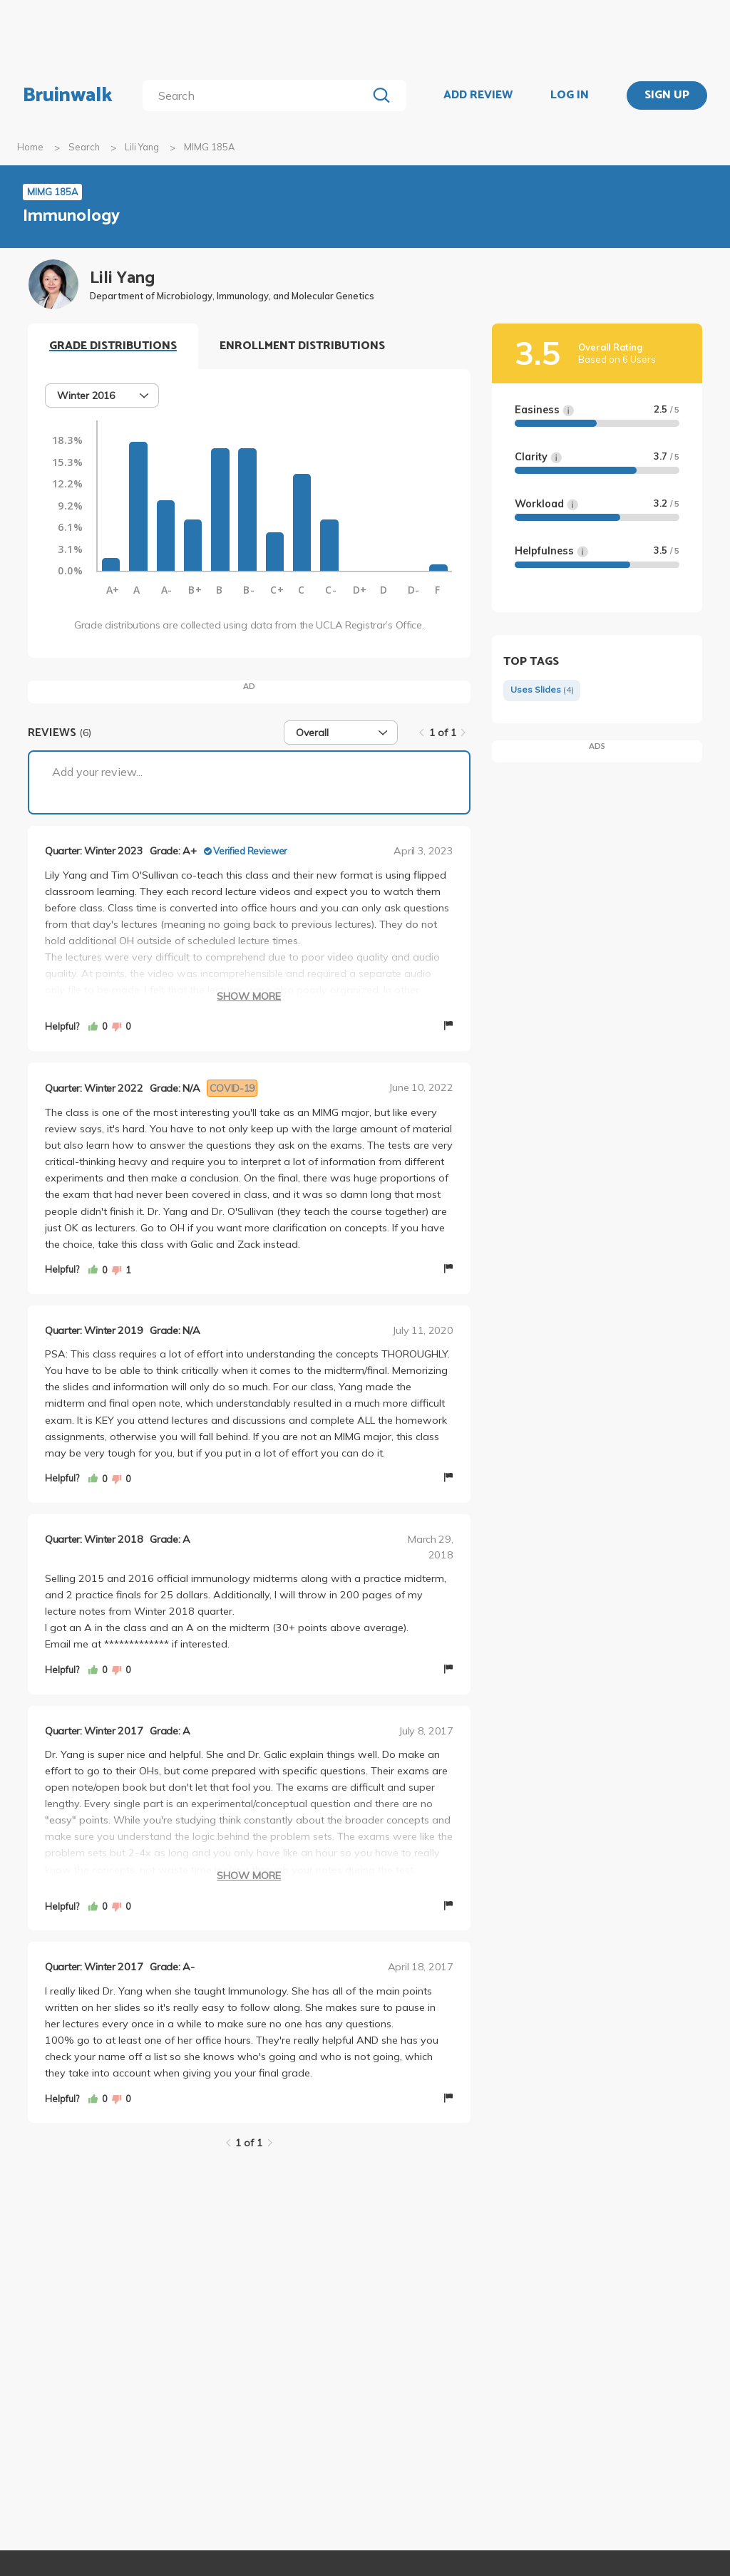 The width and height of the screenshot is (730, 2576). Describe the element at coordinates (142, 146) in the screenshot. I see `Lili Yang` at that location.